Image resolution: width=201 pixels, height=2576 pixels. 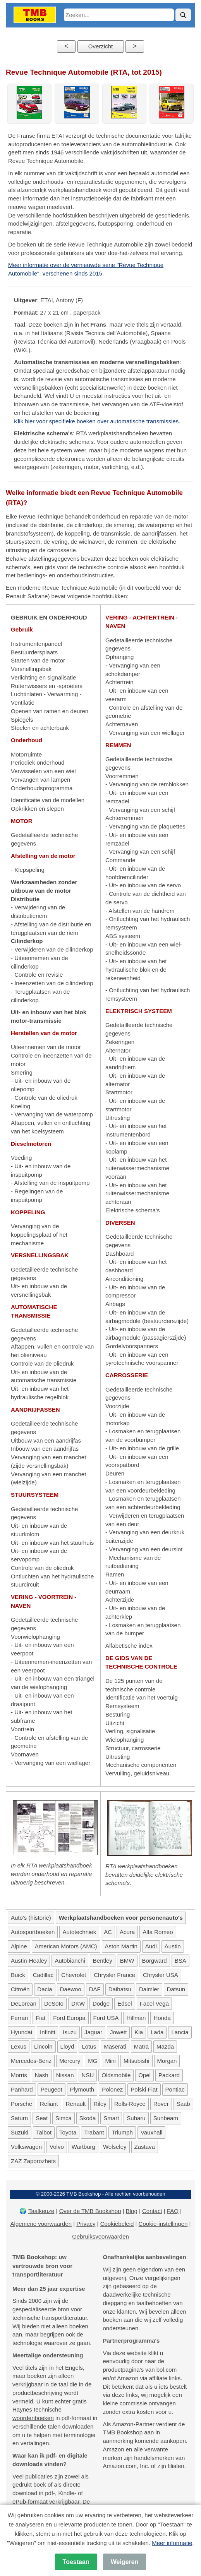 What do you see at coordinates (100, 2236) in the screenshot?
I see `Gebruiksvoorwaarden` at bounding box center [100, 2236].